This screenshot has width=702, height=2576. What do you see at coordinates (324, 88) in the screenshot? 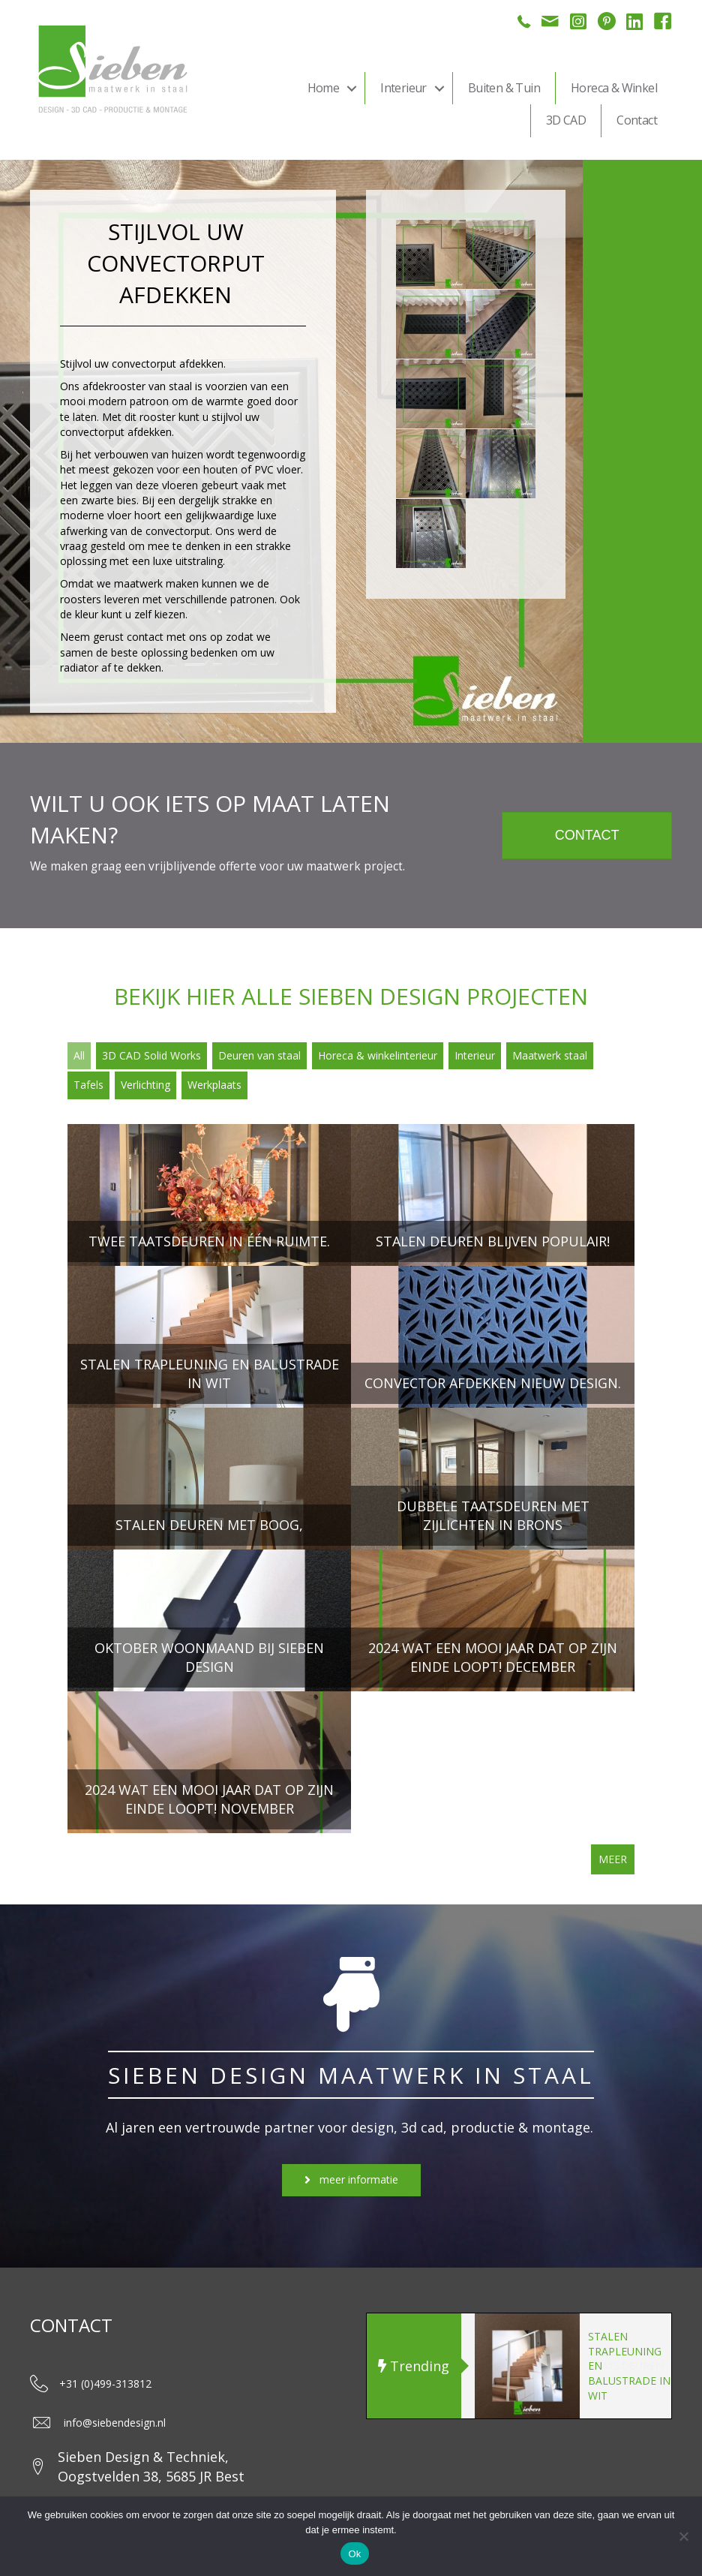
I see `Home` at bounding box center [324, 88].